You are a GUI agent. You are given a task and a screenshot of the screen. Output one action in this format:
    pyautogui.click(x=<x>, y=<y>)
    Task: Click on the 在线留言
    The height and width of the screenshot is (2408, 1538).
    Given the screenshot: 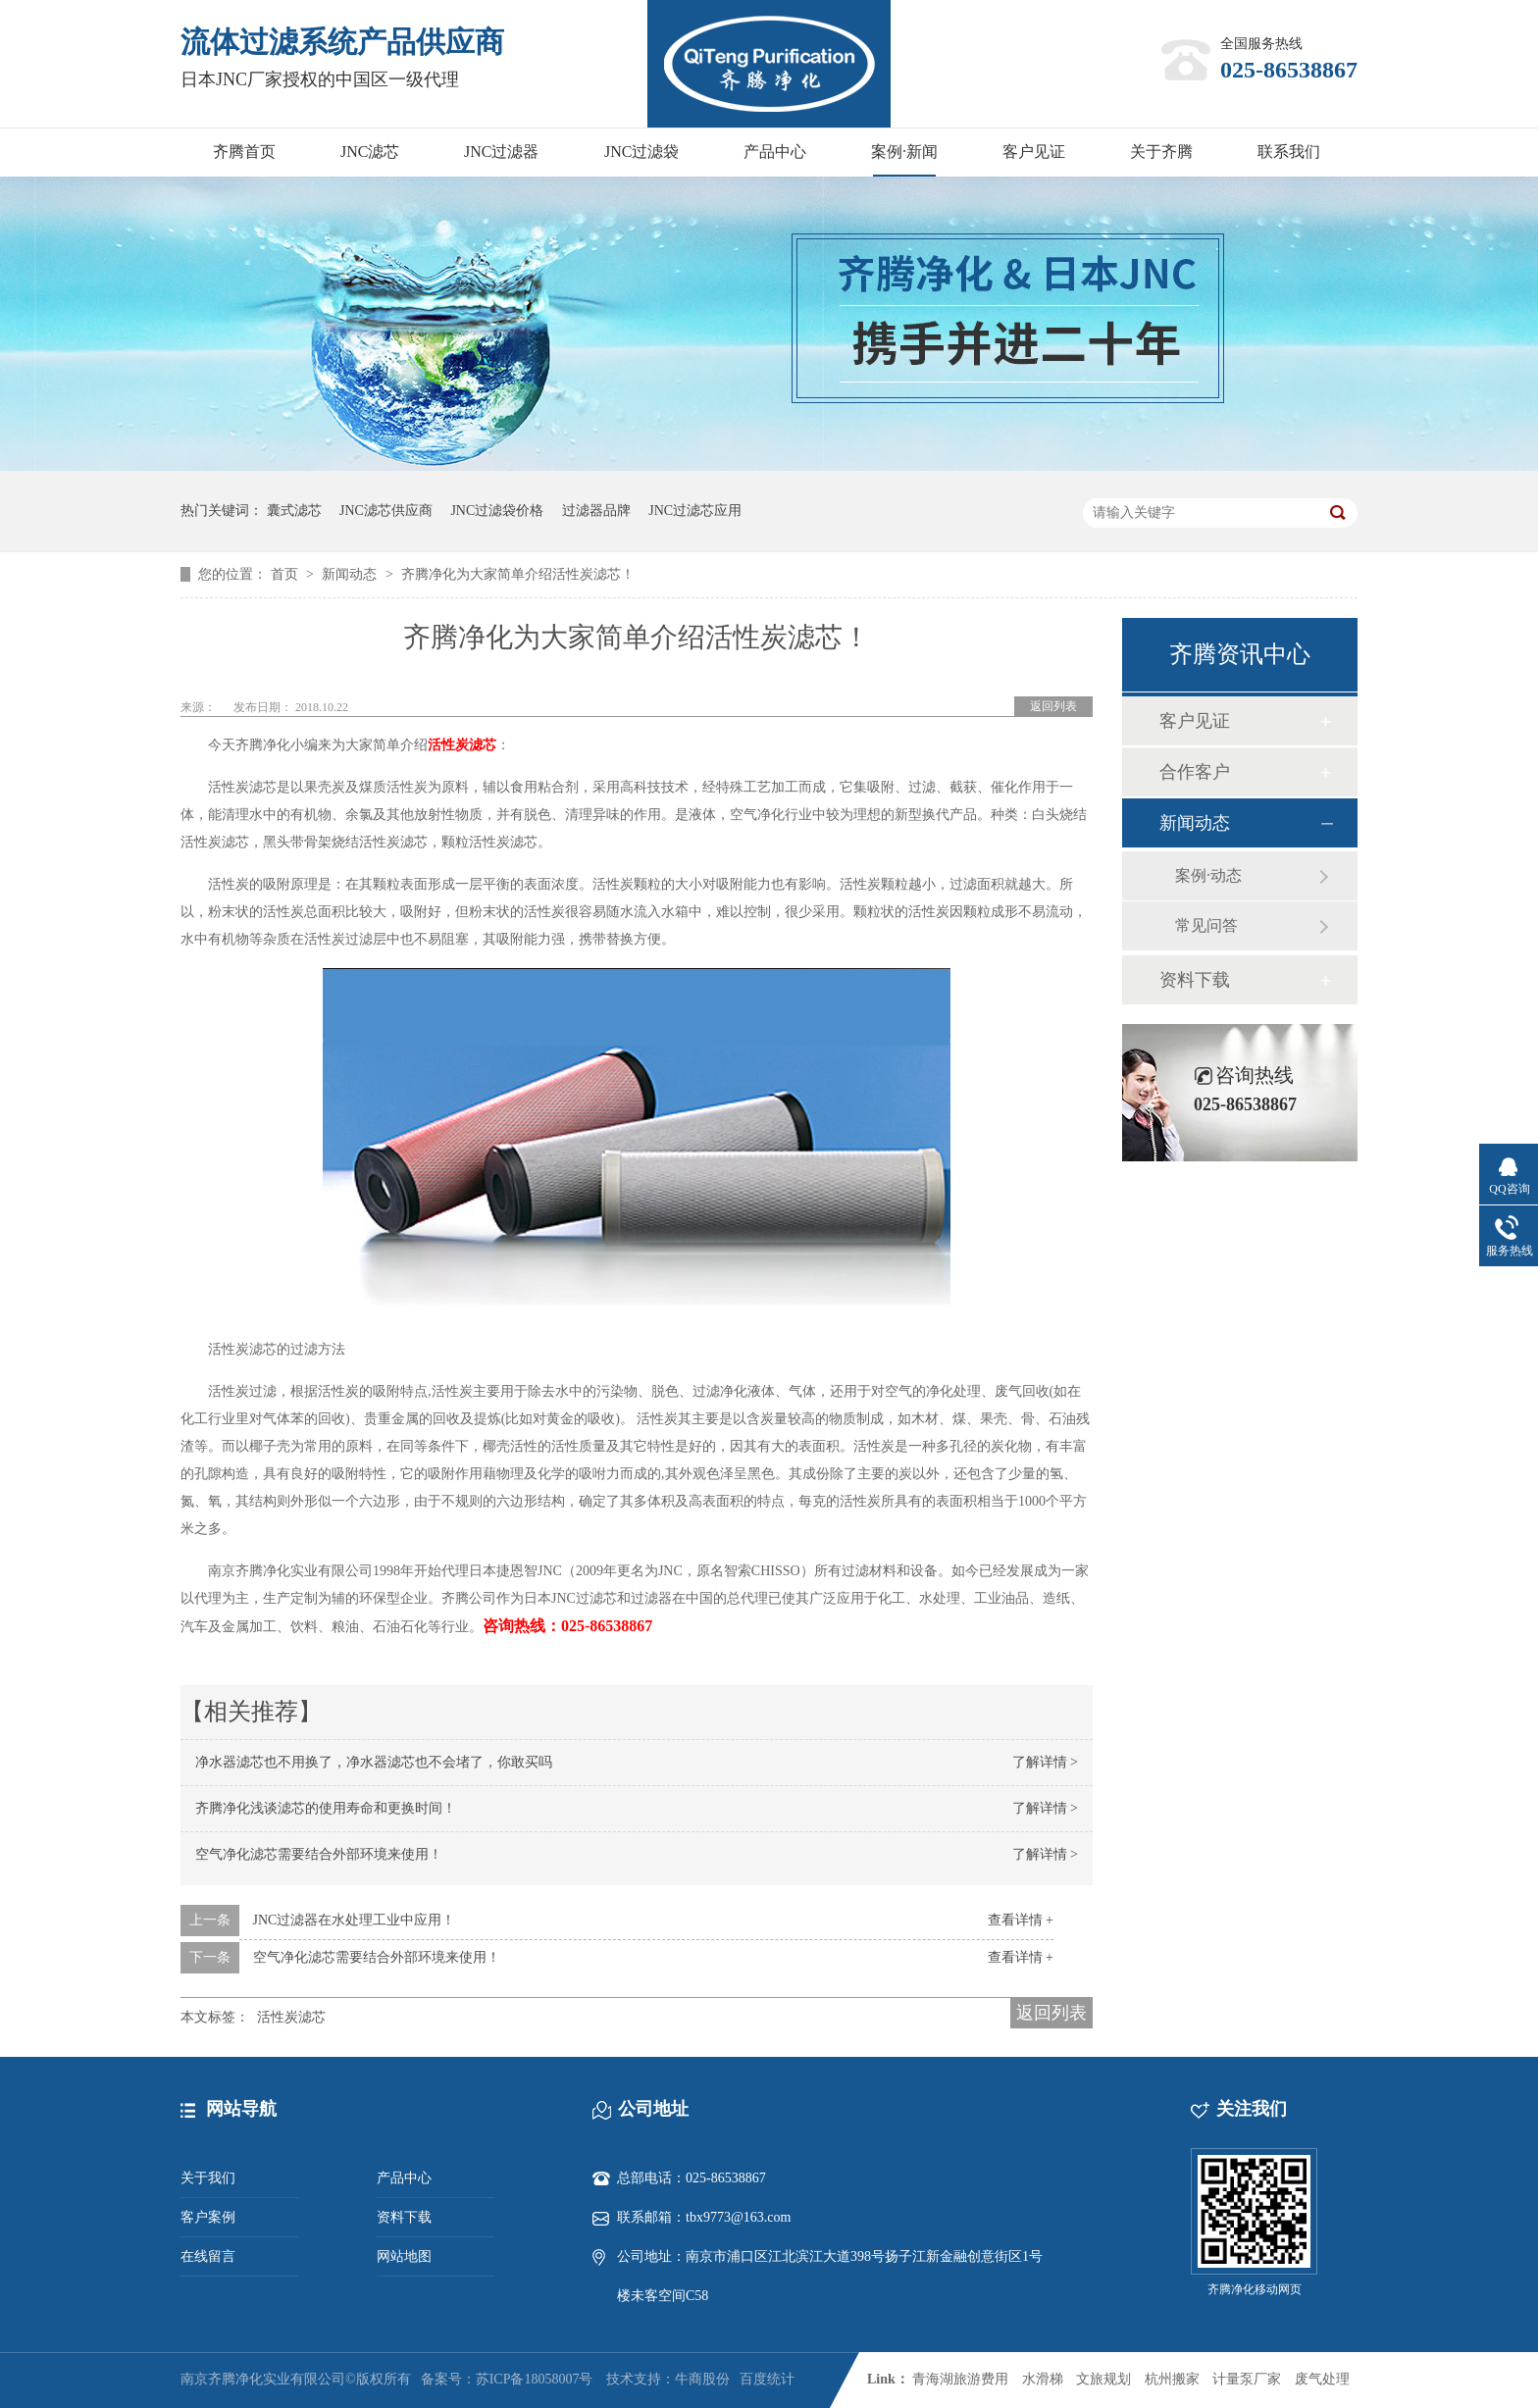 What is the action you would take?
    pyautogui.click(x=207, y=2256)
    